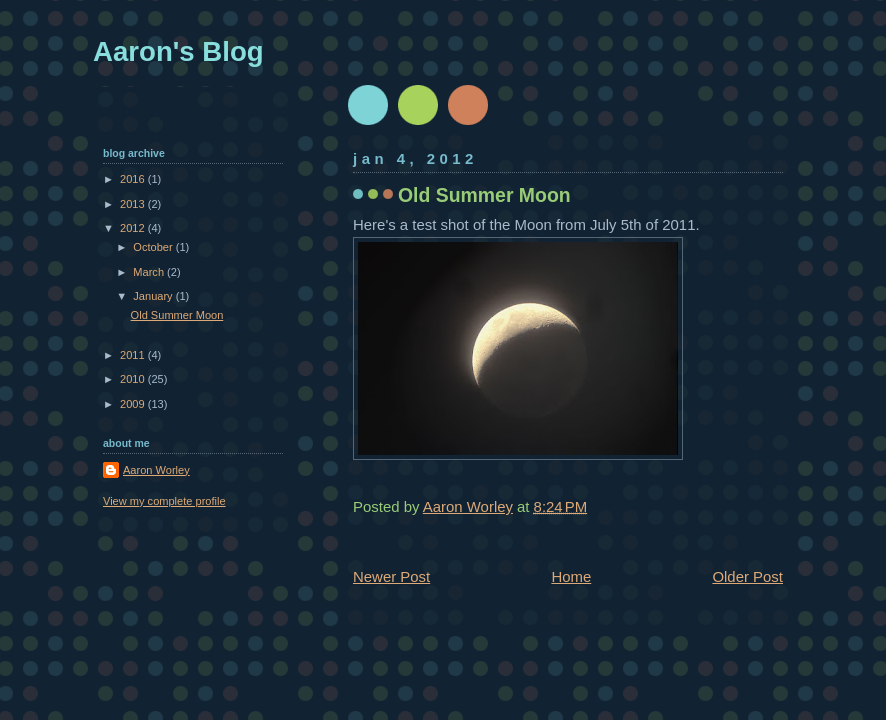  What do you see at coordinates (150, 272) in the screenshot?
I see `March` at bounding box center [150, 272].